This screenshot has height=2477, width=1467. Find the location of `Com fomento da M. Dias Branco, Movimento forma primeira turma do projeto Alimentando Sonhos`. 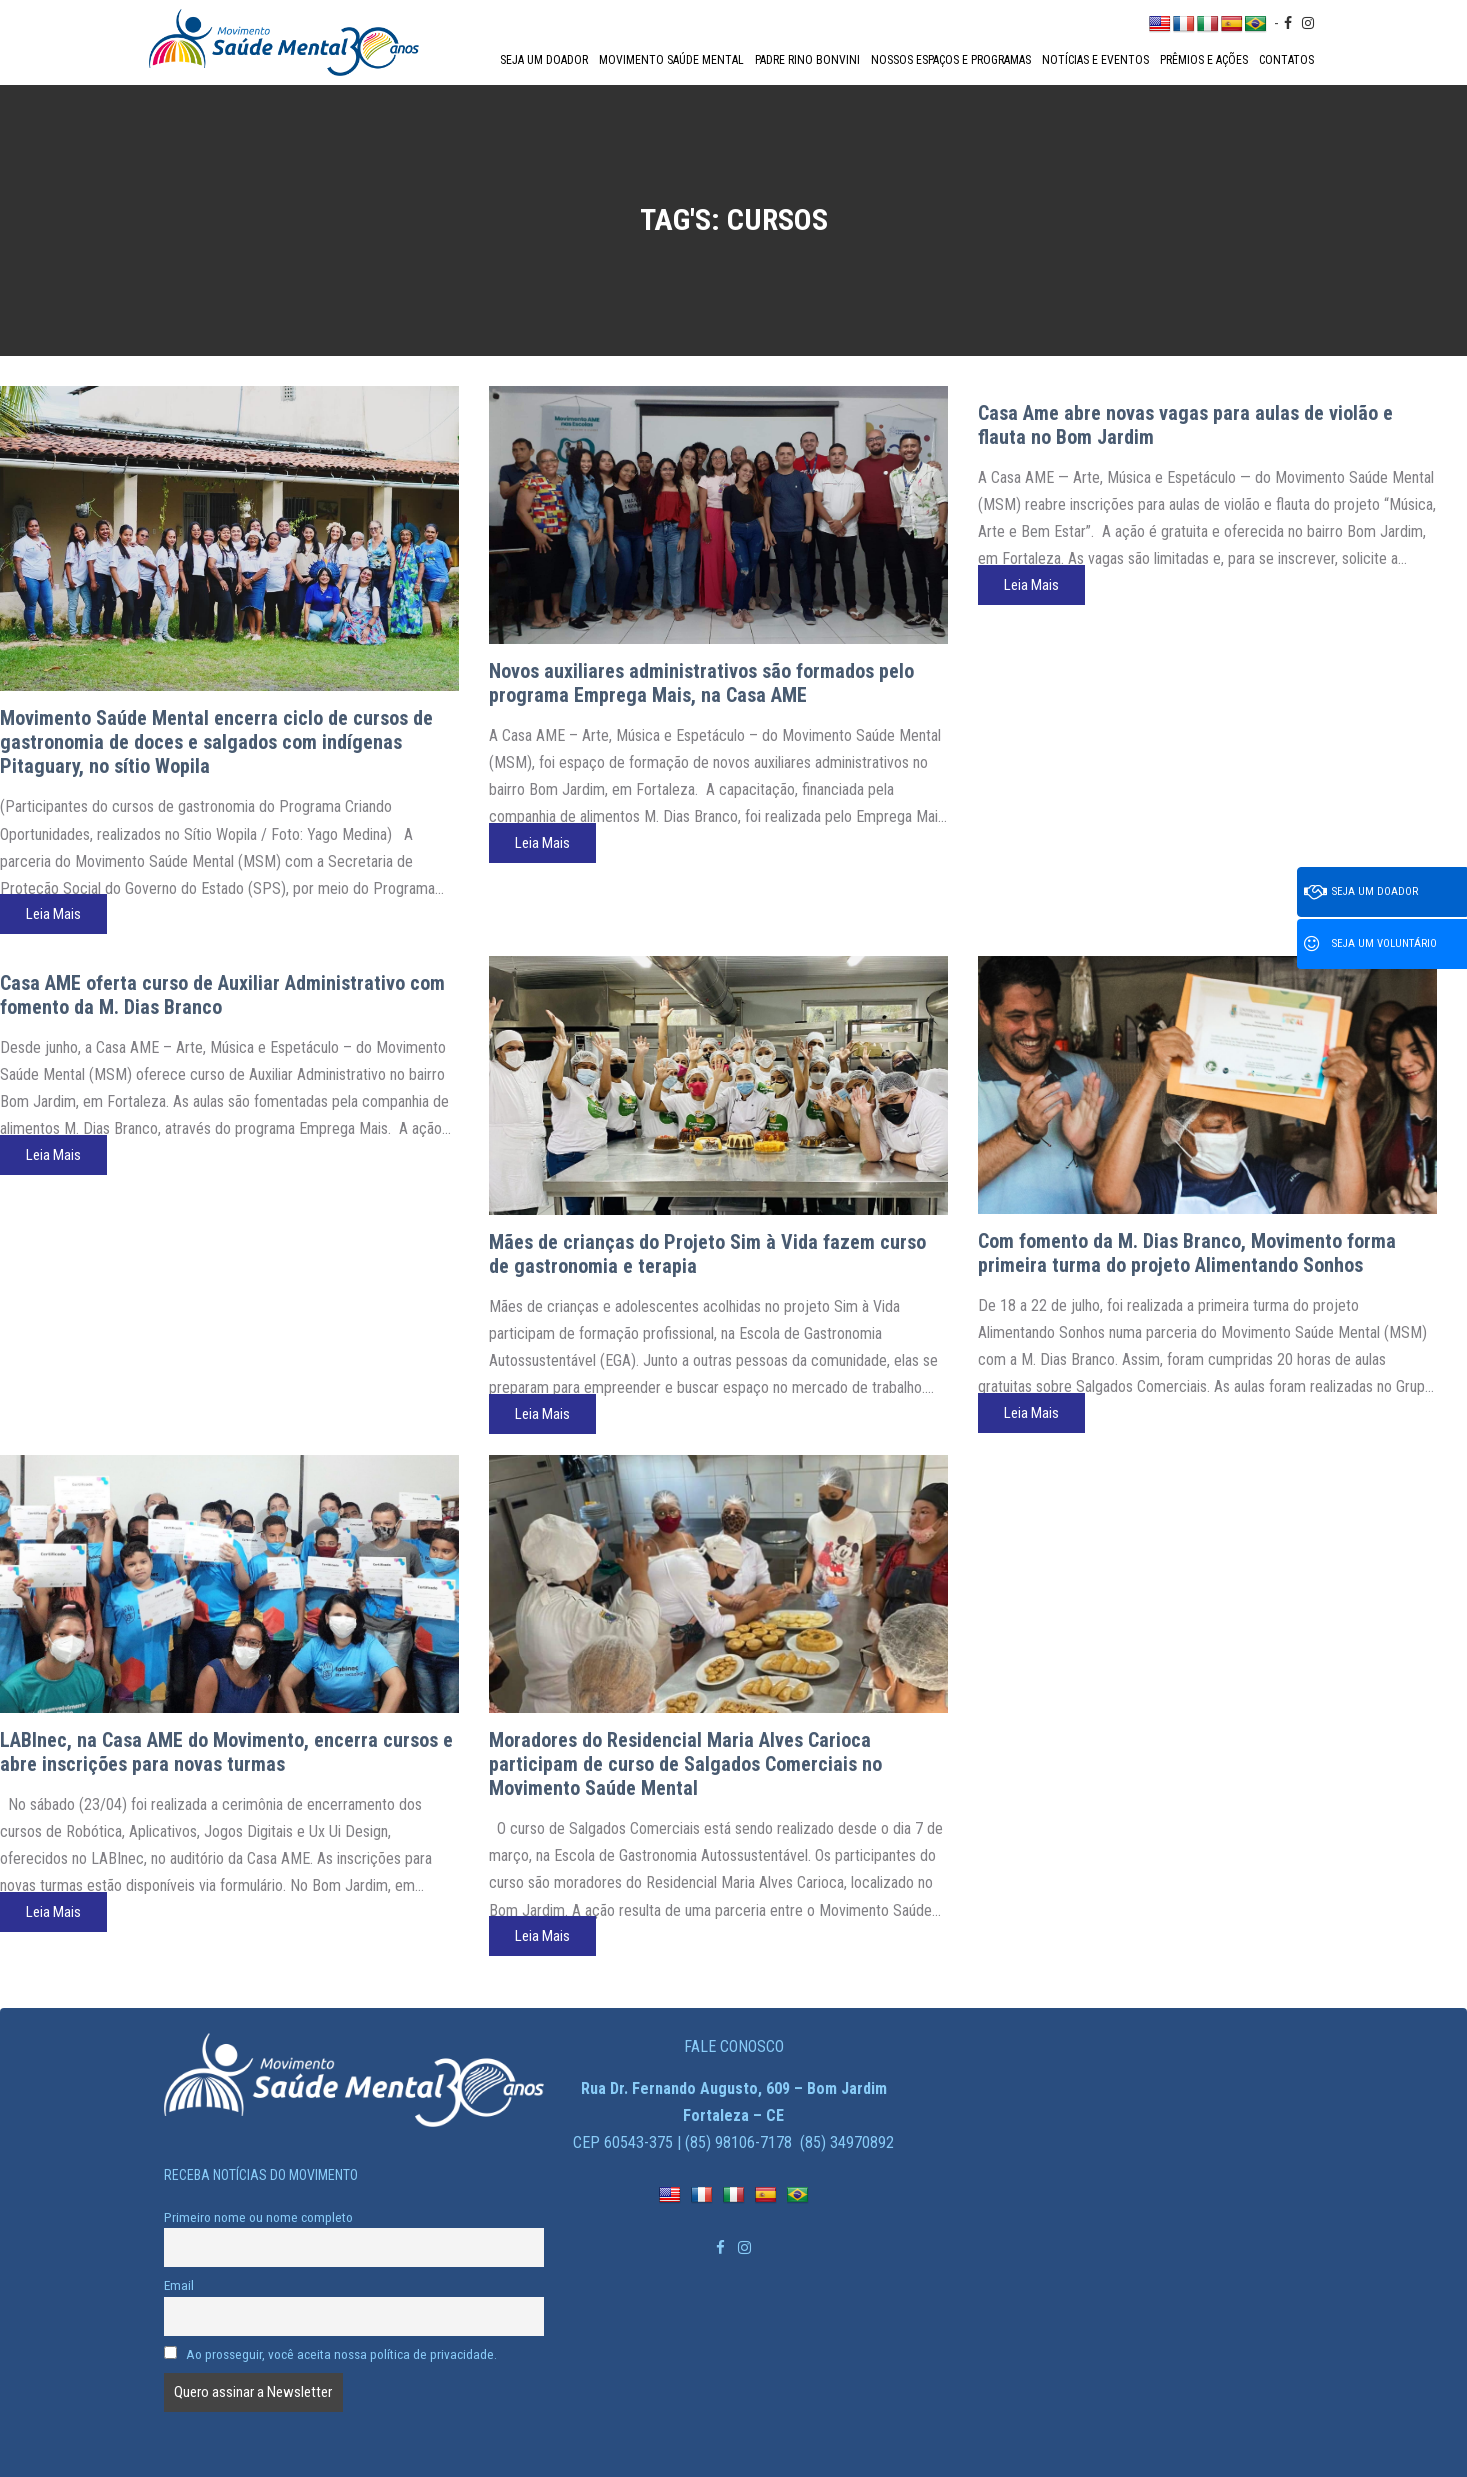

Com fomento da M. Dias Branco, Movimento forma primeira turma do projeto Alimentando Sonhos is located at coordinates (1187, 1253).